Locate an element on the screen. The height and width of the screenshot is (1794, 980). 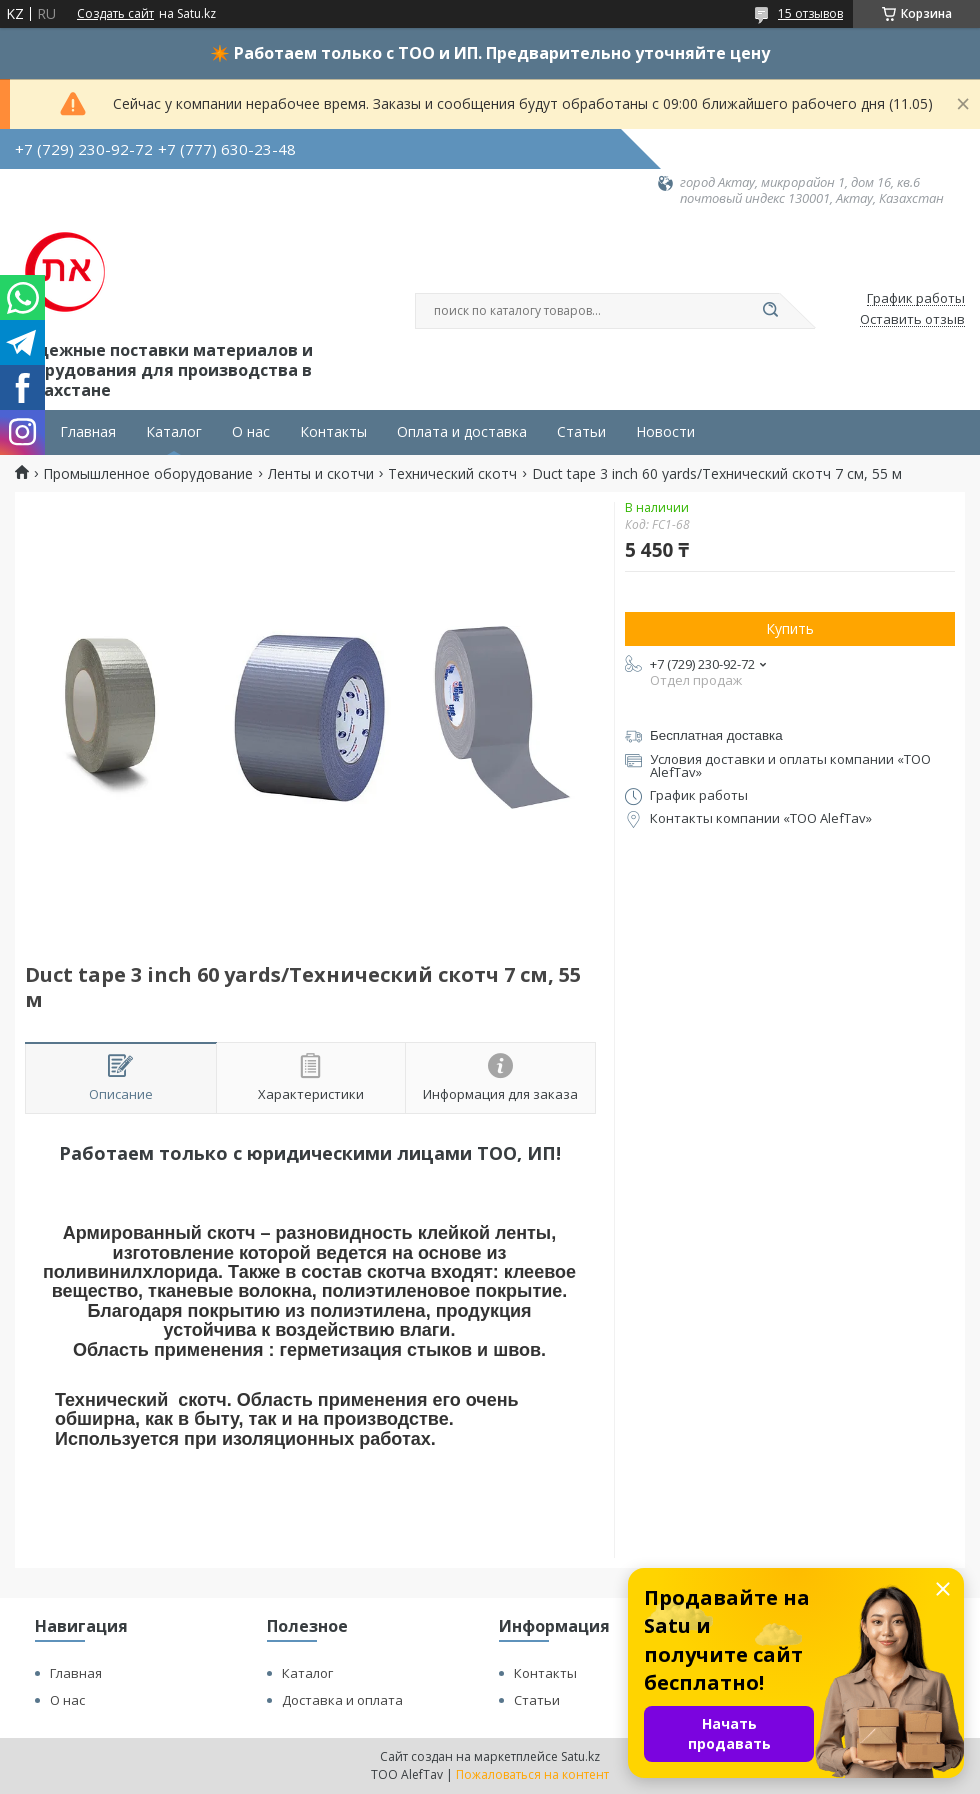
Контакты is located at coordinates (333, 432).